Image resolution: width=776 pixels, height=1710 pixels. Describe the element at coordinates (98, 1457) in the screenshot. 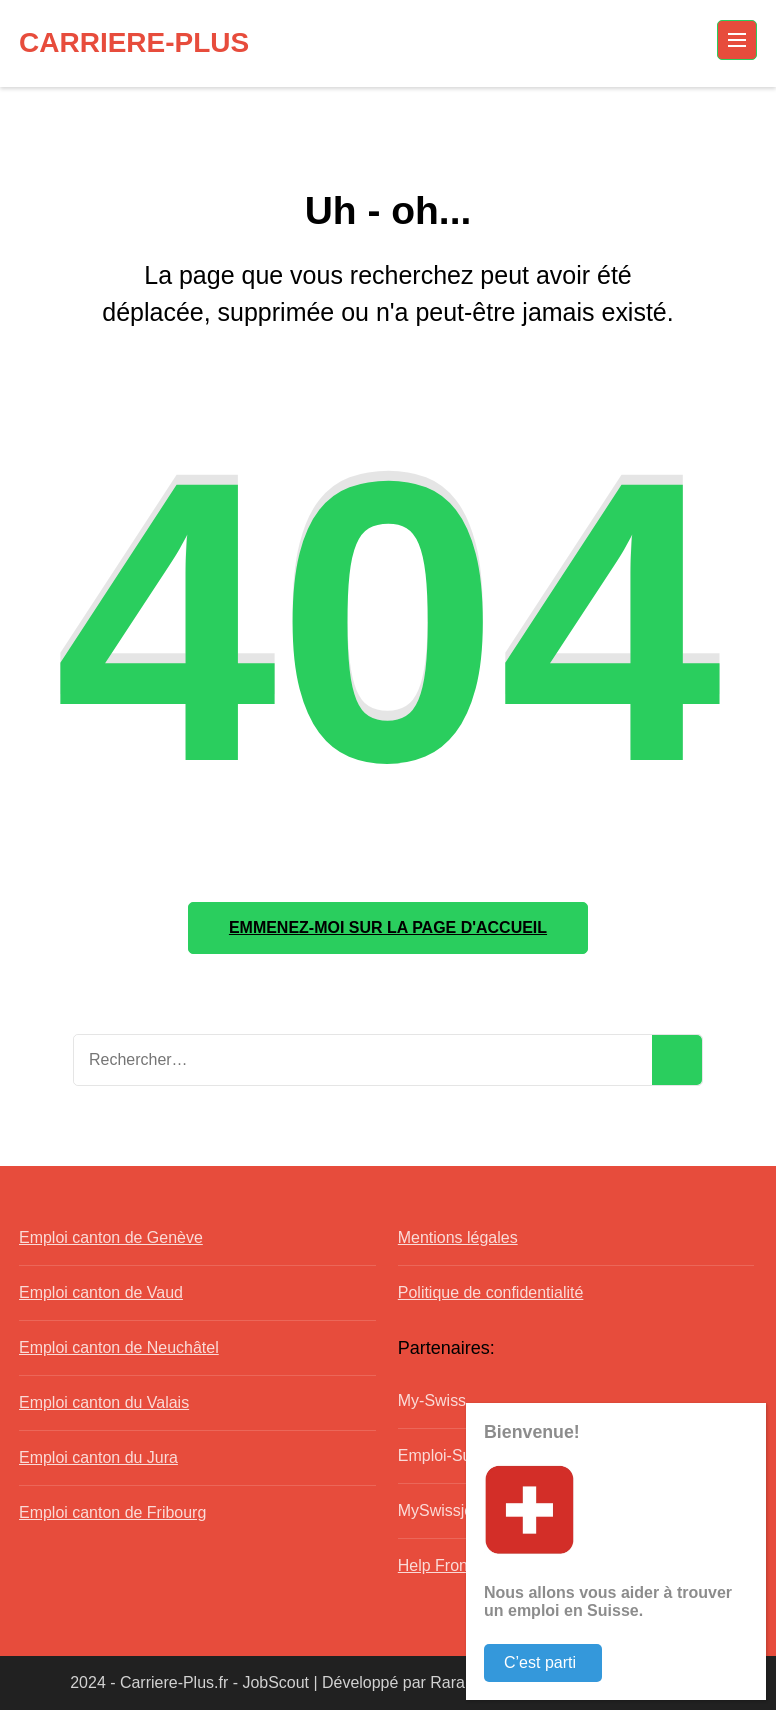

I see `Emploi canton du Jura` at that location.